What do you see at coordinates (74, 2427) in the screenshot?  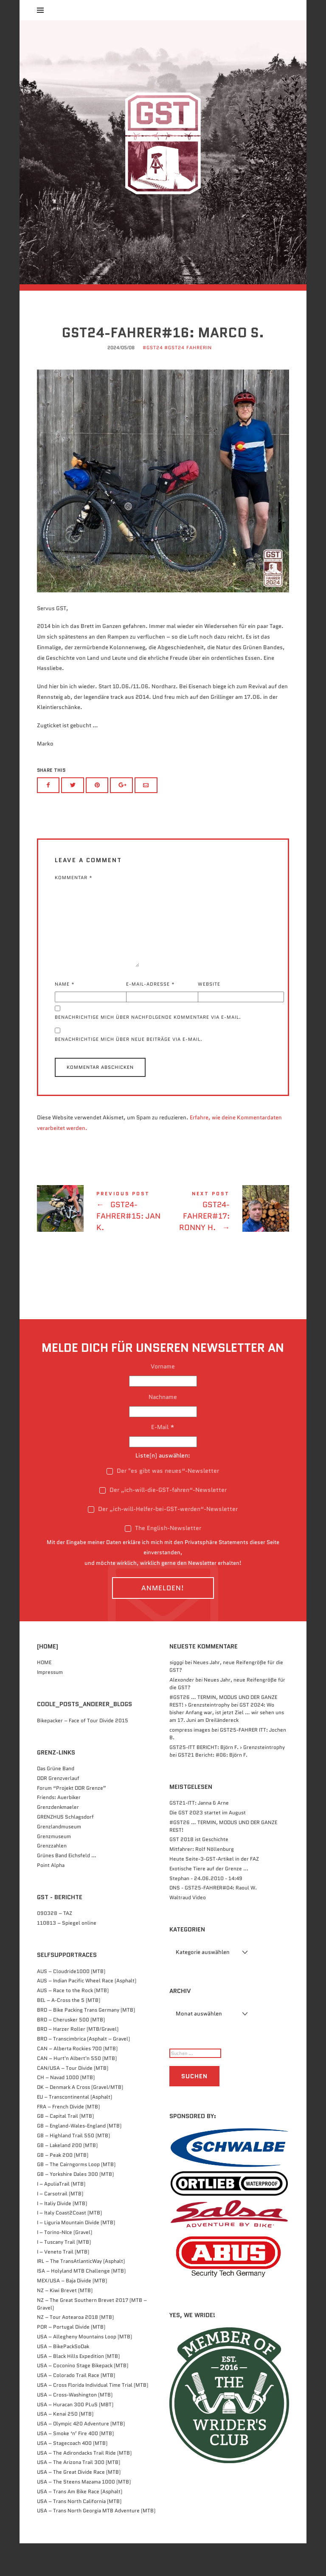 I see `USA – Cross-Washington (MTB)` at bounding box center [74, 2427].